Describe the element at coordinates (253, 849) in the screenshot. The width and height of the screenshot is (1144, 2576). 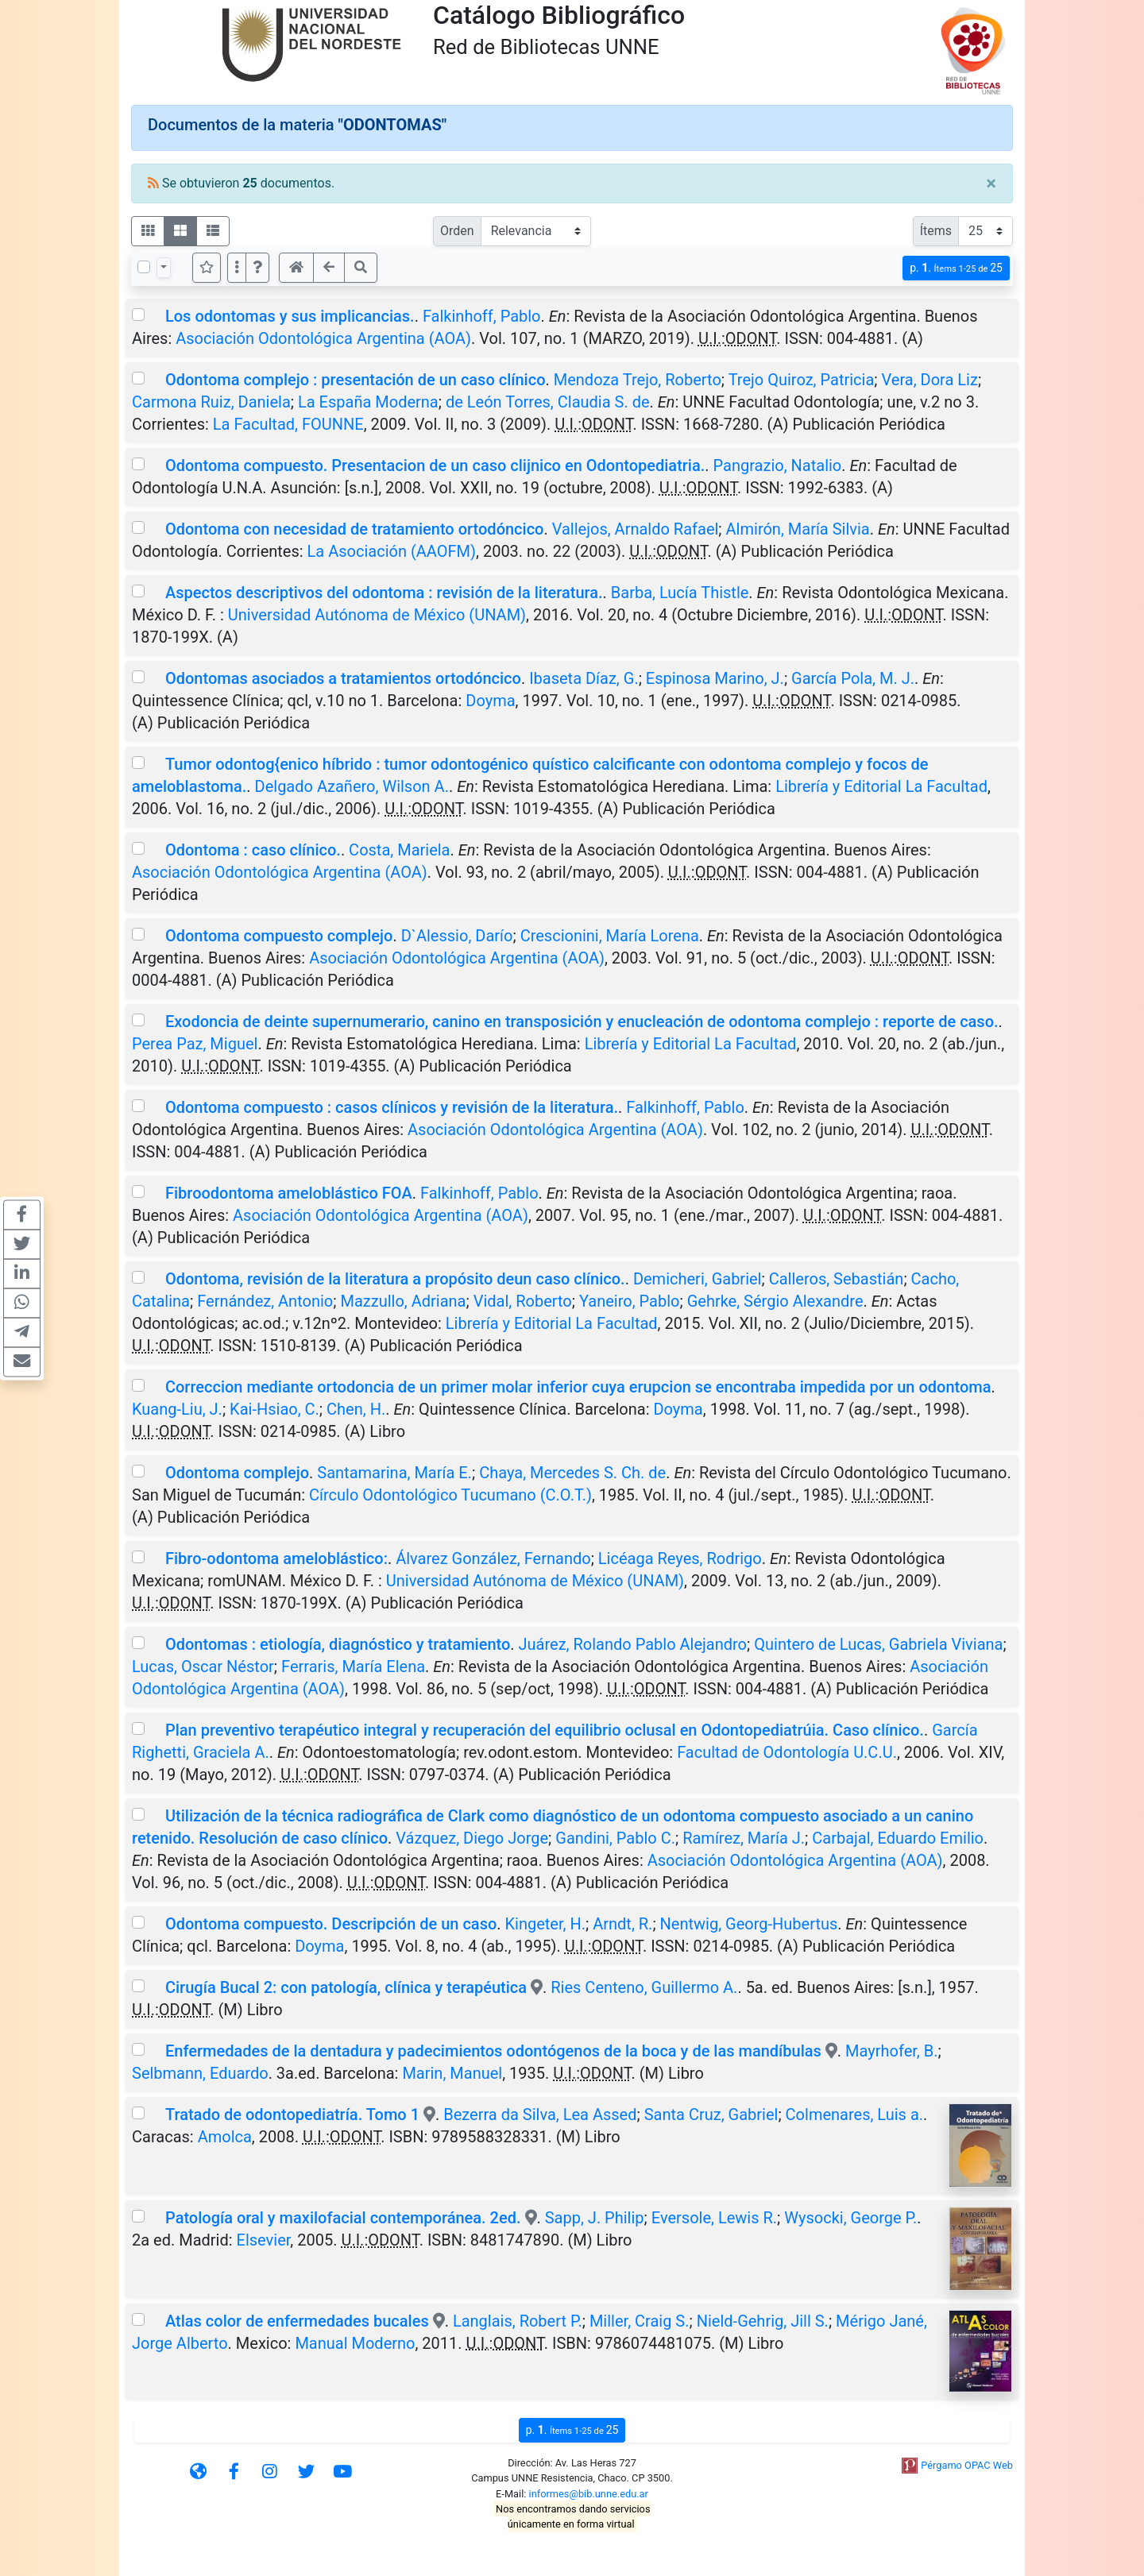
I see `Odontoma : caso clínico.` at that location.